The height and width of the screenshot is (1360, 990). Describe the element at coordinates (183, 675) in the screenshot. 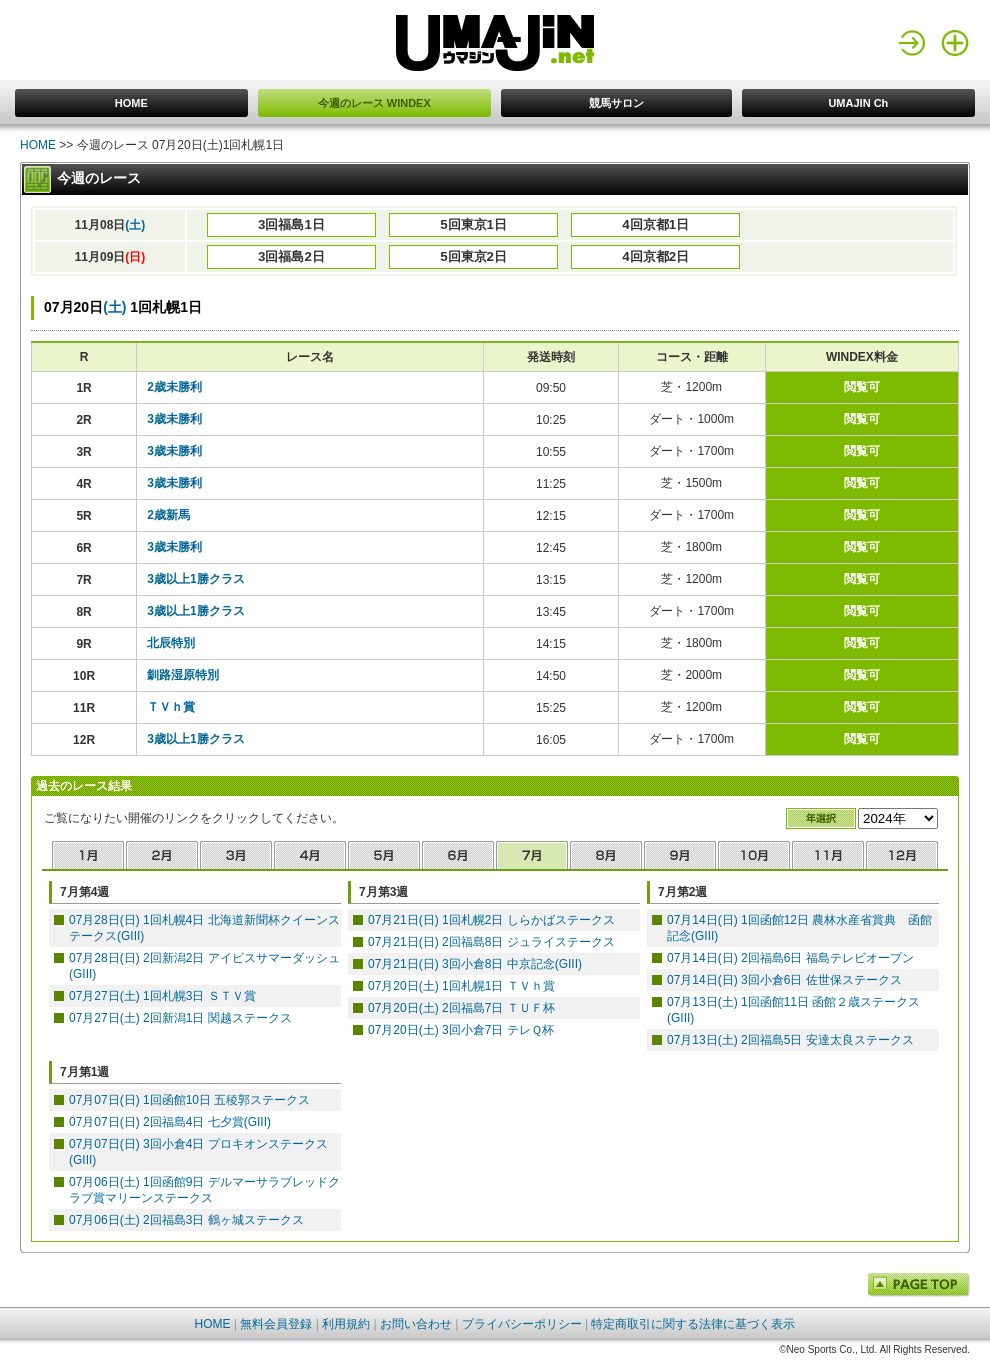

I see `釧路湿原特別` at that location.